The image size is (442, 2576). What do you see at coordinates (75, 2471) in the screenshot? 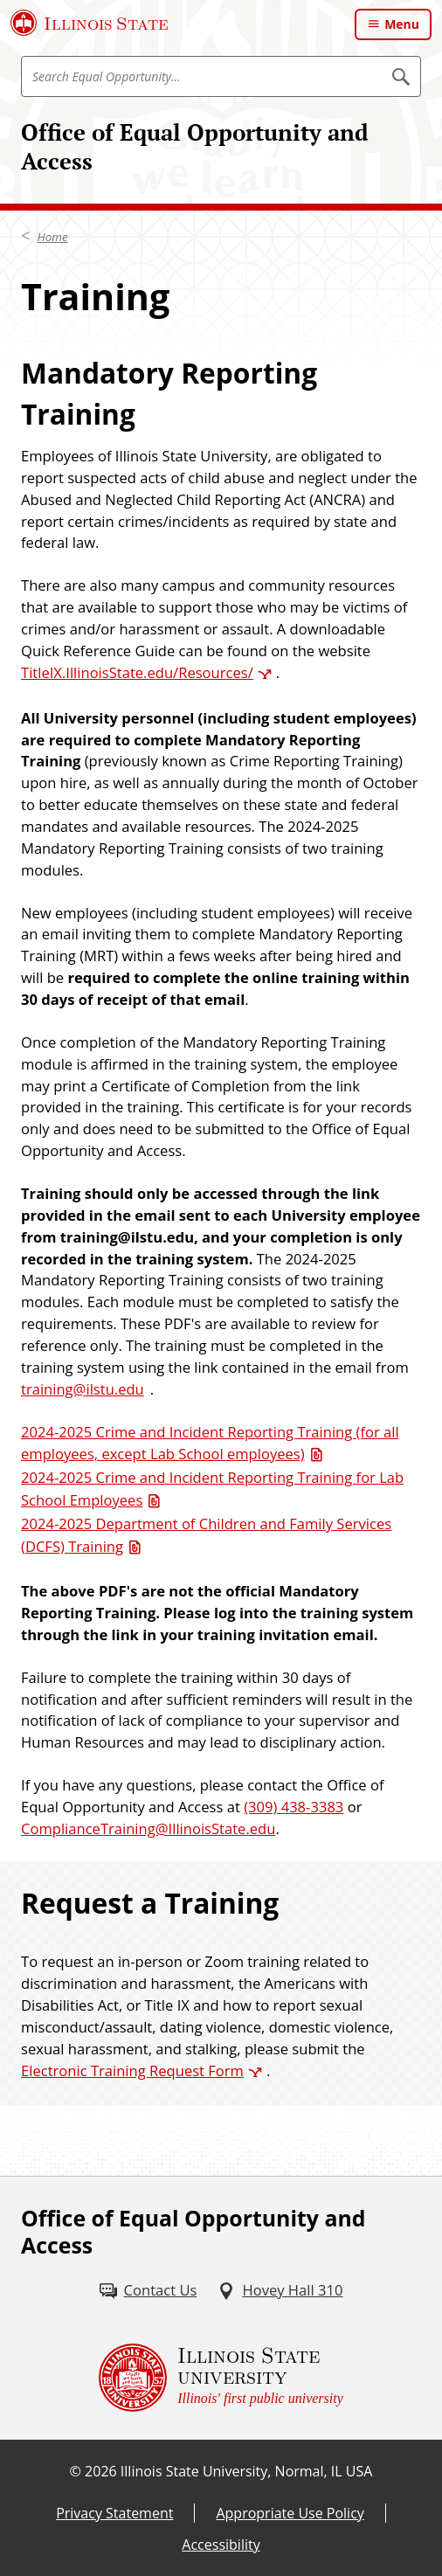
I see `© [© (External)]` at bounding box center [75, 2471].